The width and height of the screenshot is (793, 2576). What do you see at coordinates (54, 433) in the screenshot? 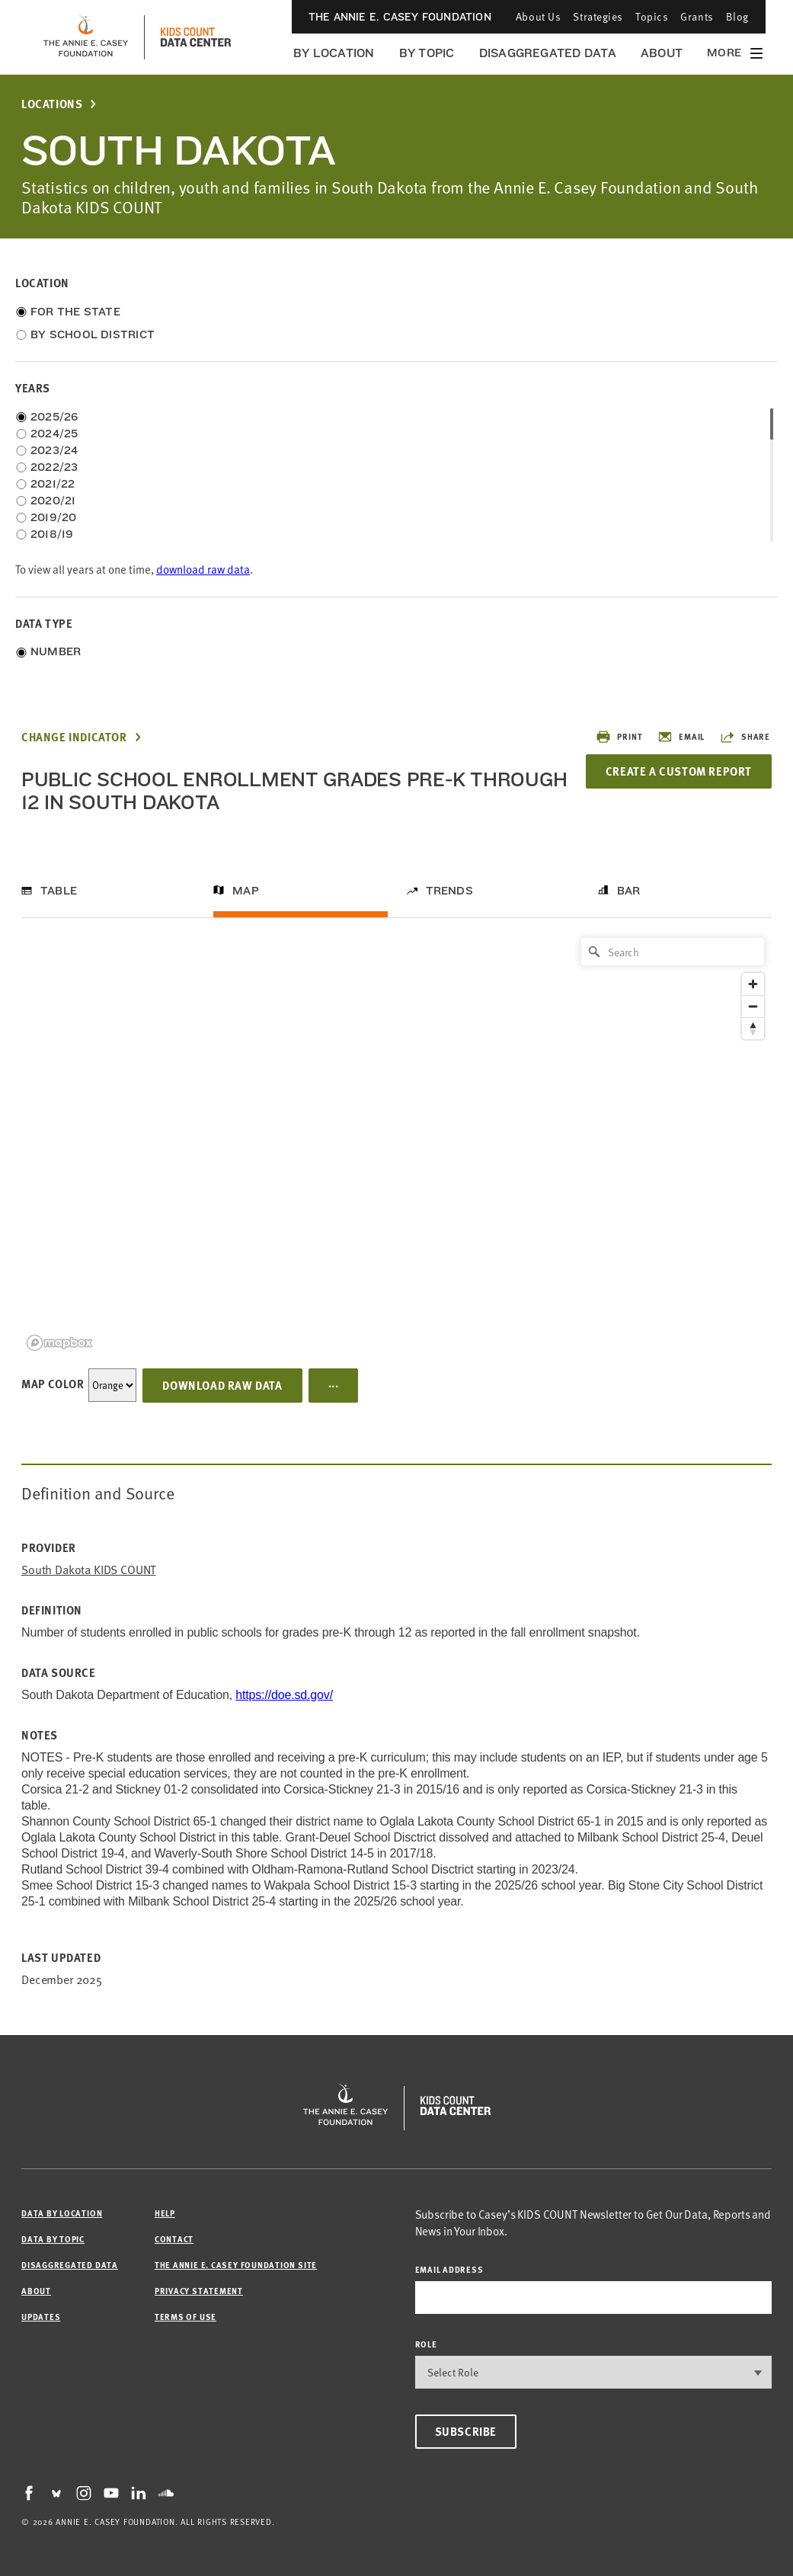
I see `2024/25` at bounding box center [54, 433].